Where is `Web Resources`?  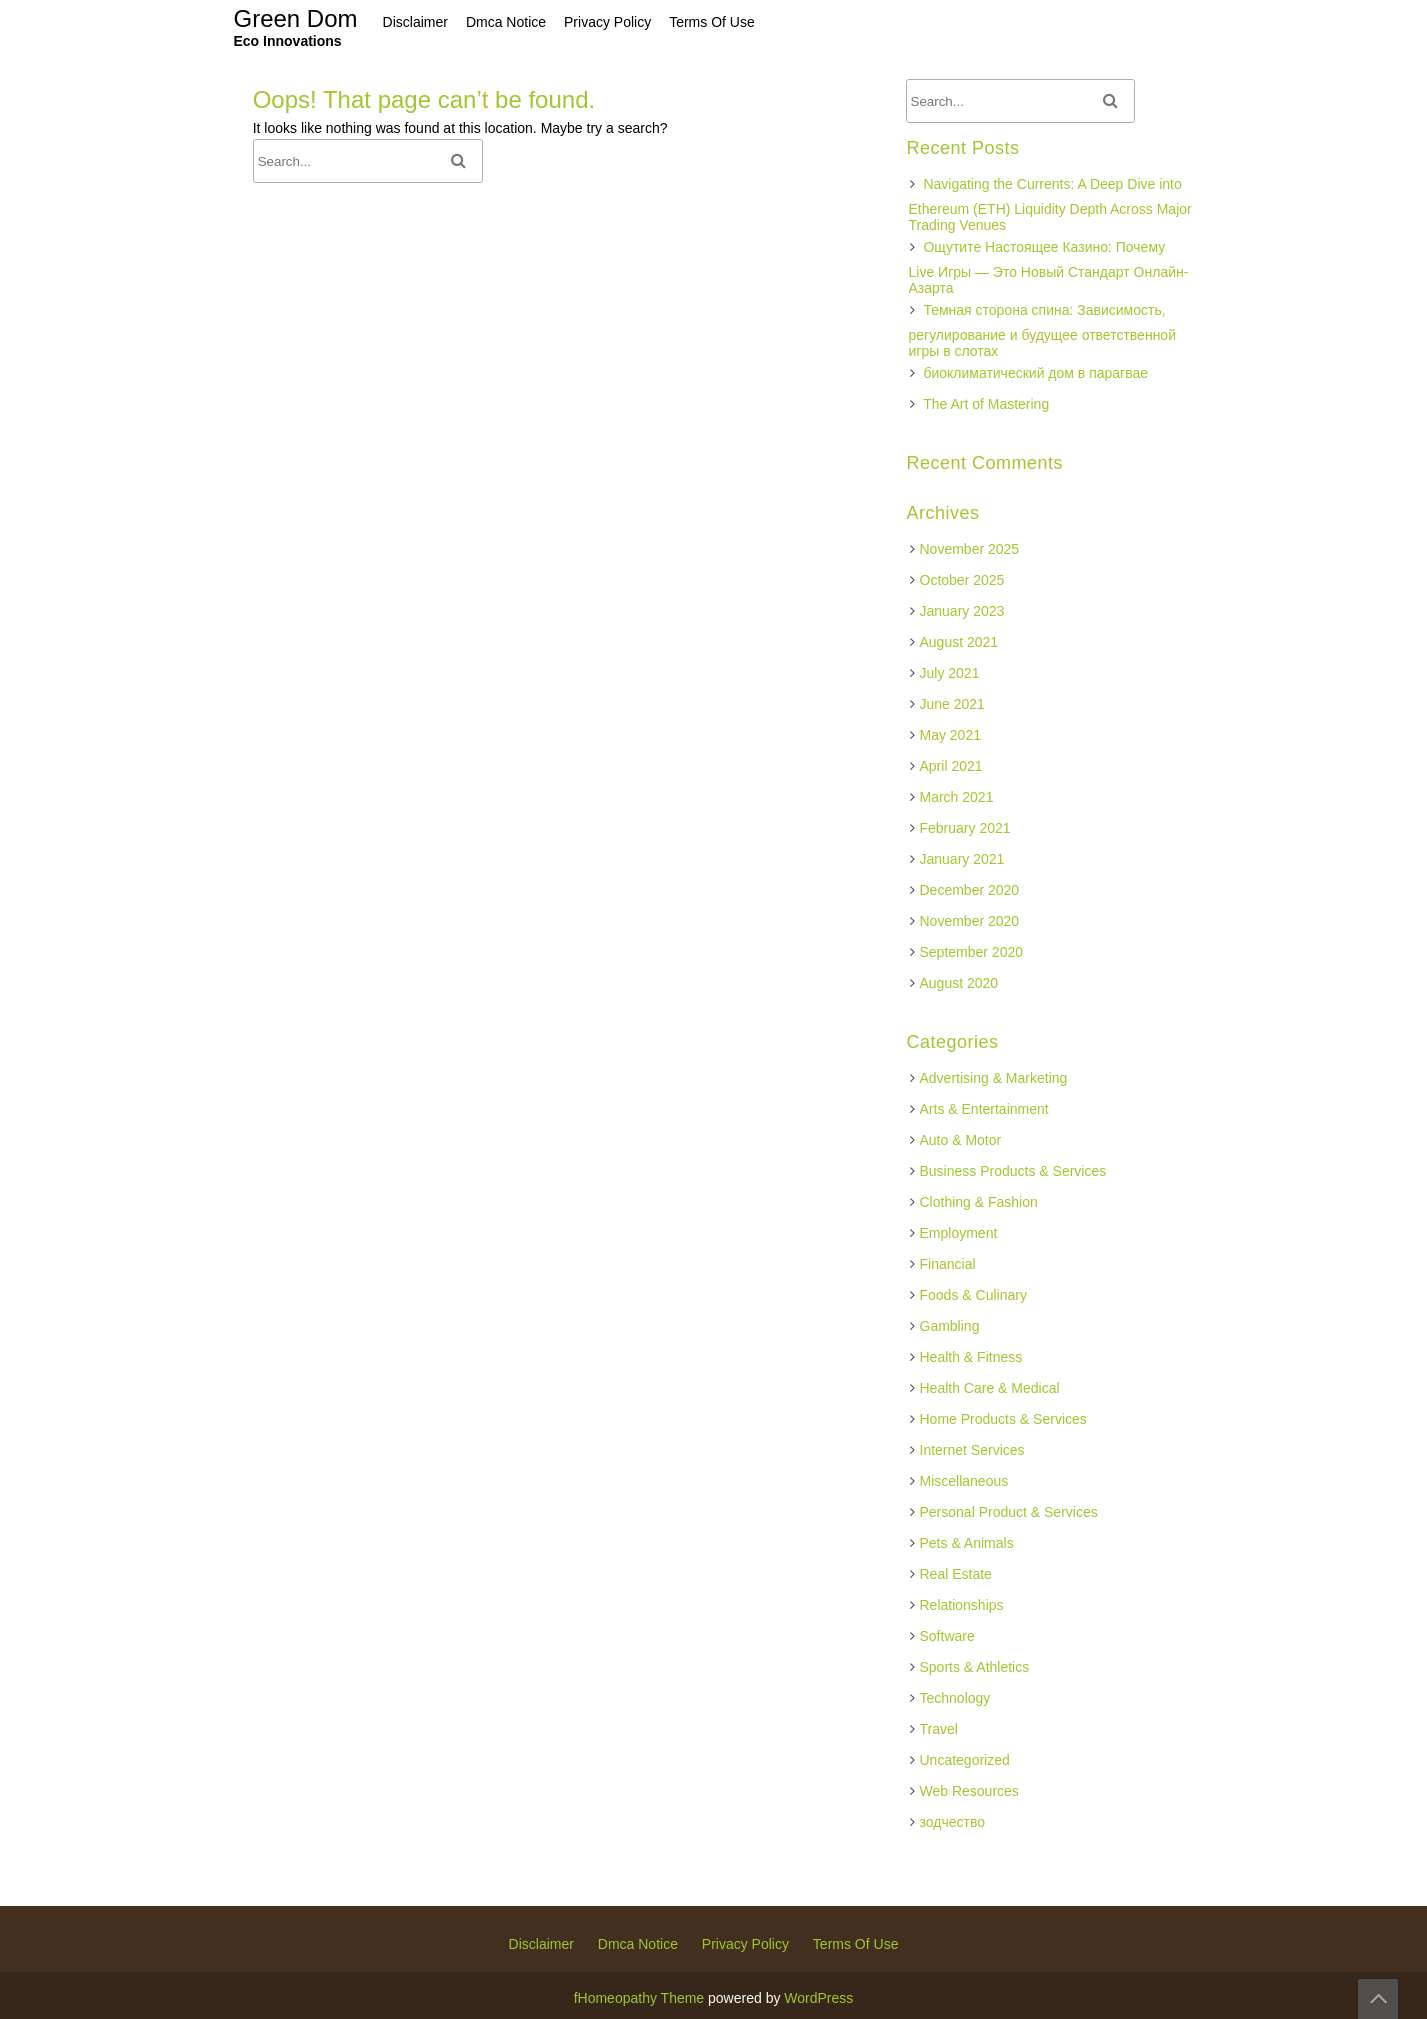 Web Resources is located at coordinates (969, 1791).